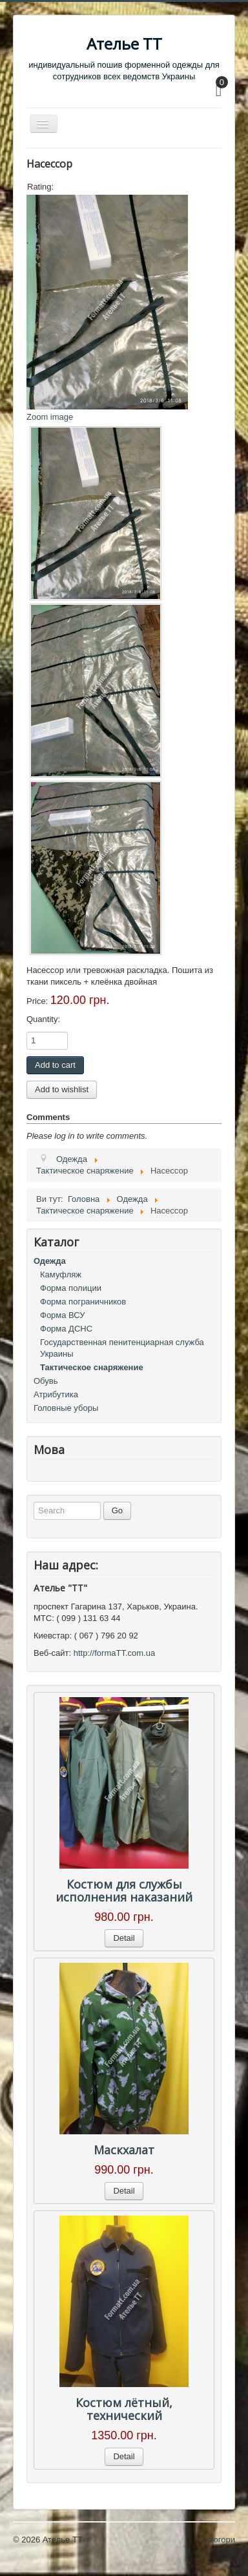 The image size is (248, 2576). What do you see at coordinates (62, 1315) in the screenshot?
I see `Форма ВСУ` at bounding box center [62, 1315].